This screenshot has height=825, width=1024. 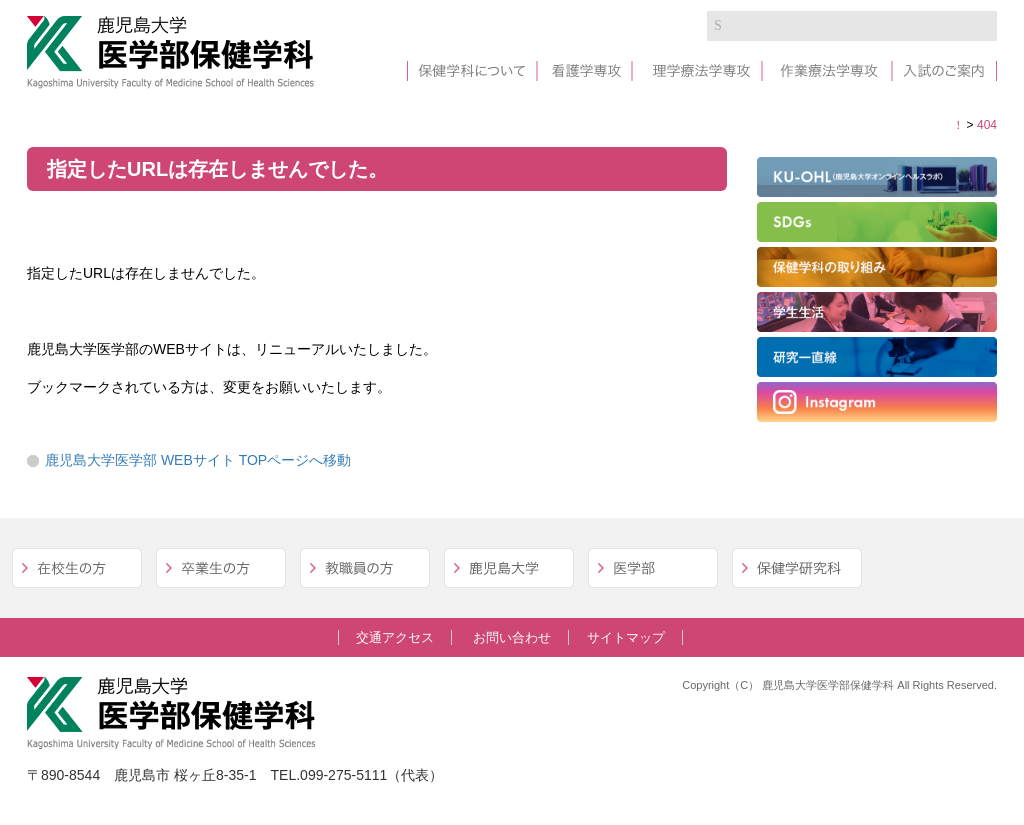 I want to click on サイトマップ, so click(x=626, y=637).